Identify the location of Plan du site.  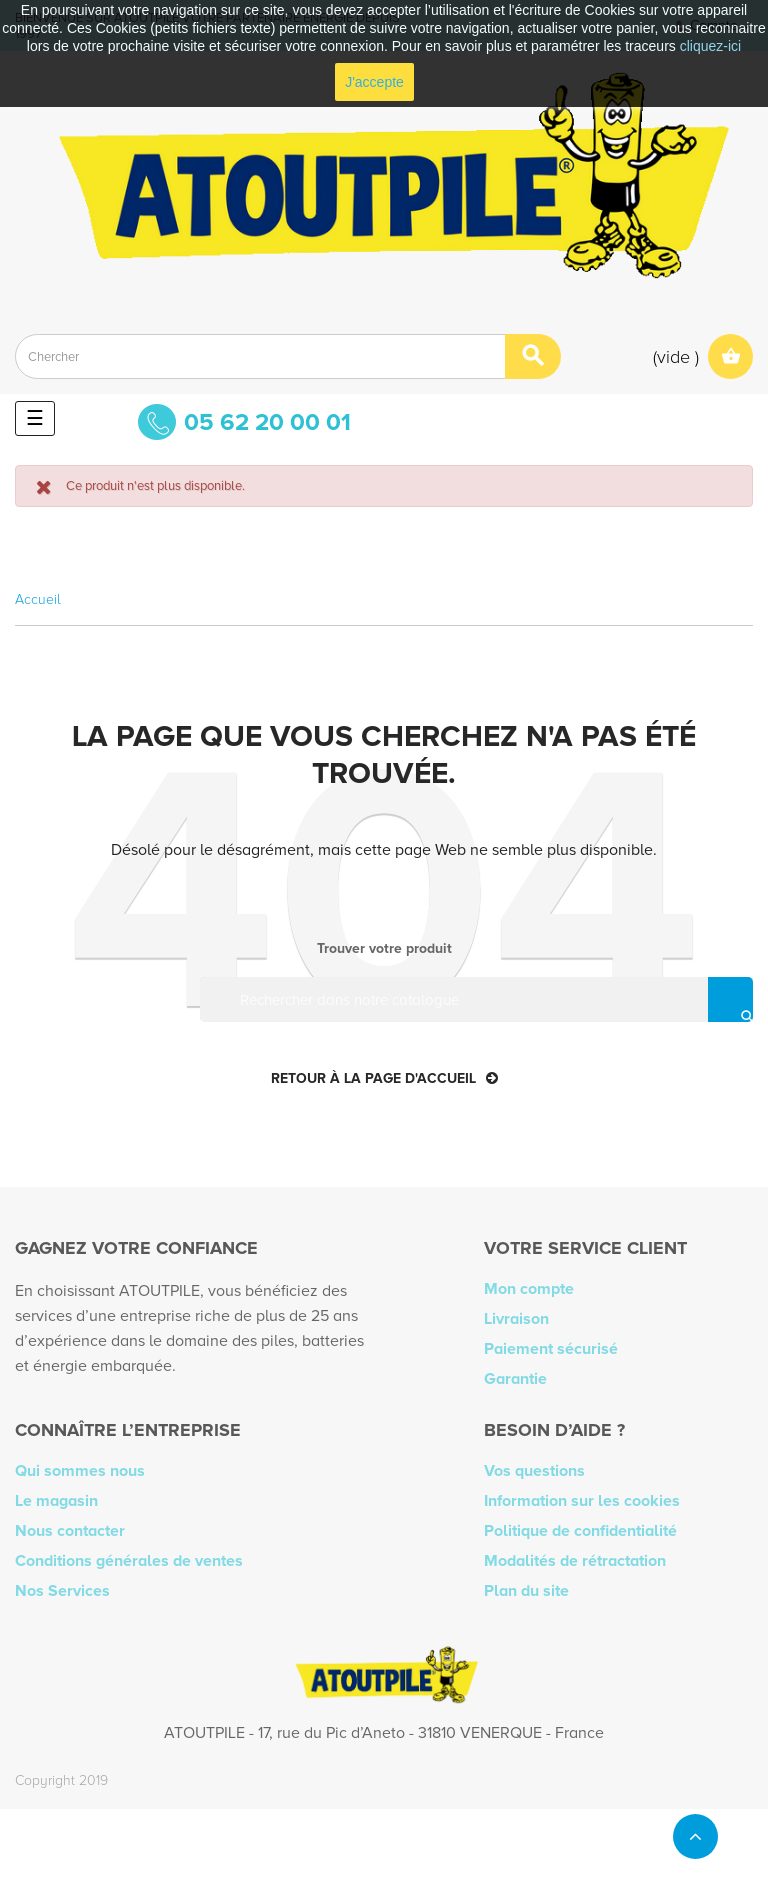
(526, 1591).